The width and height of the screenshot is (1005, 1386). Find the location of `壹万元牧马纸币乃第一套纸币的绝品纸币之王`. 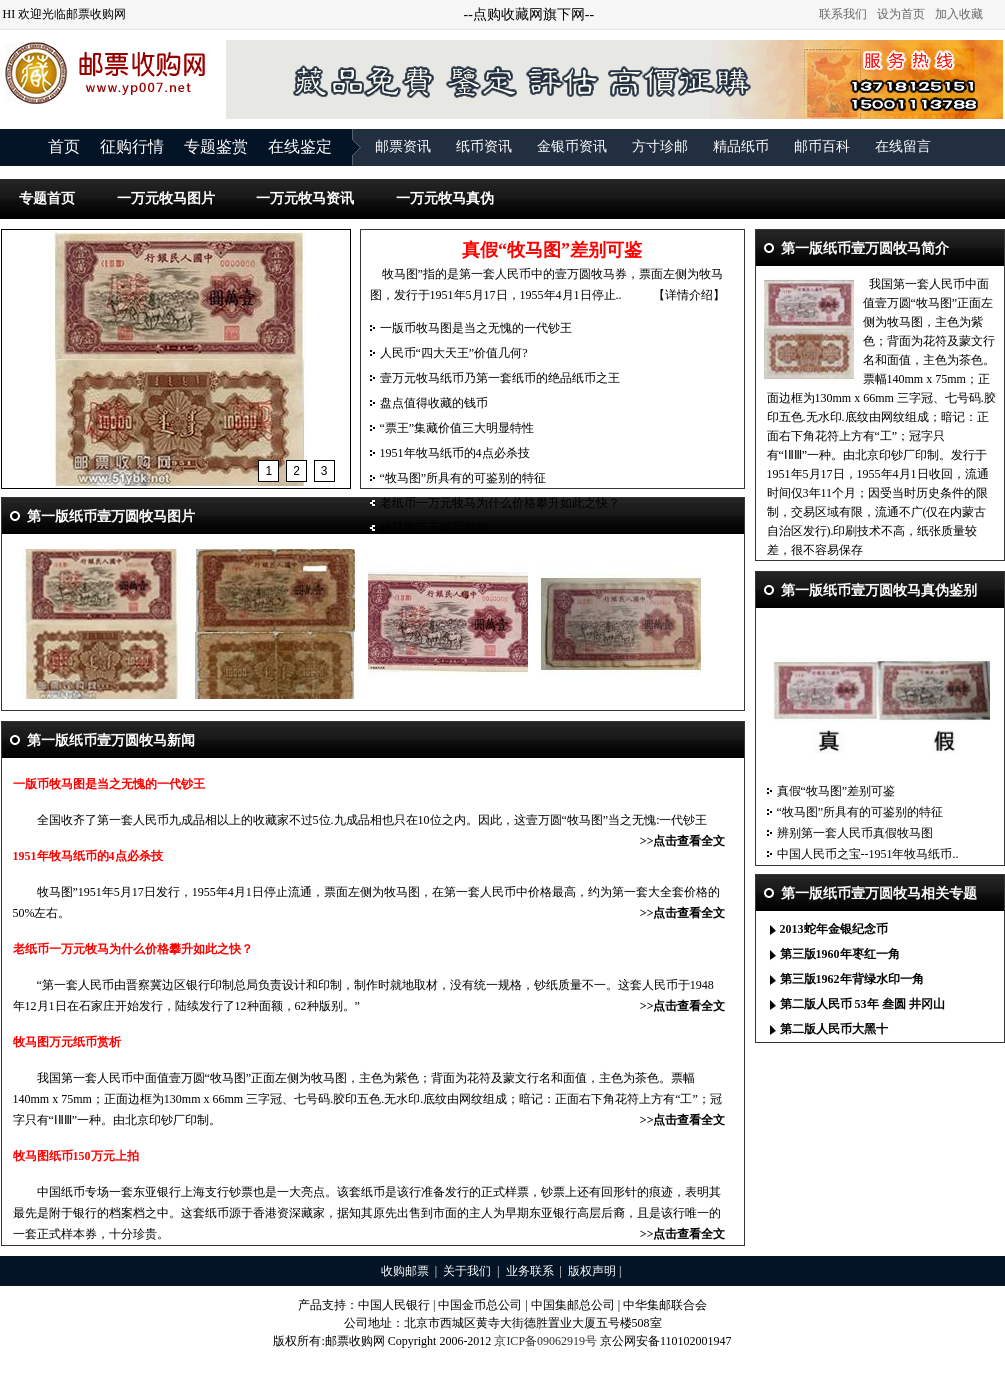

壹万元牧马纸币乃第一套纸币的绝品纸币之王 is located at coordinates (500, 378).